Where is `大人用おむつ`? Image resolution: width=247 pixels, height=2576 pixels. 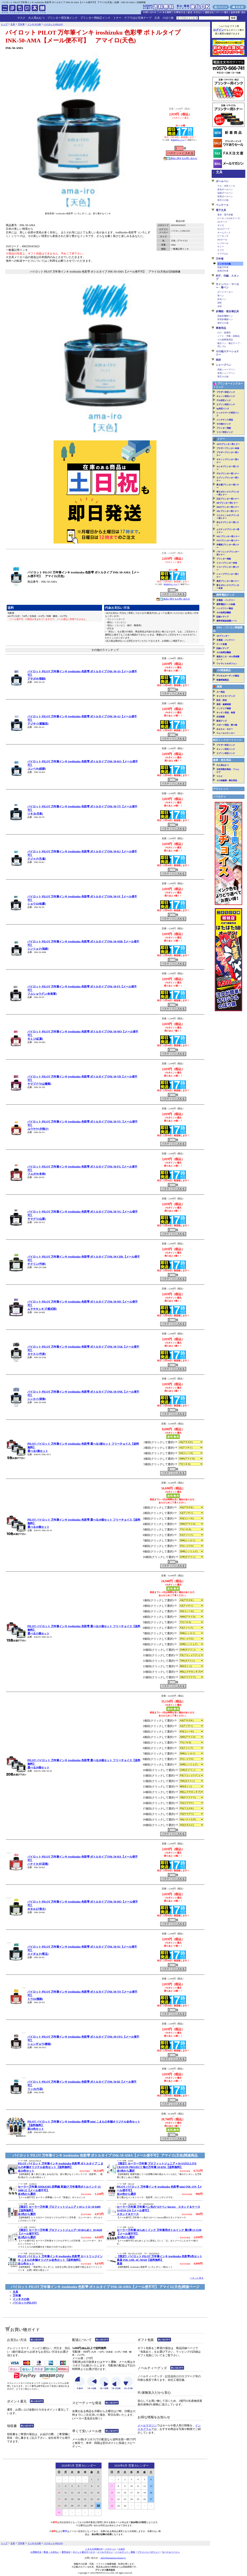
大人用おむつ is located at coordinates (36, 17).